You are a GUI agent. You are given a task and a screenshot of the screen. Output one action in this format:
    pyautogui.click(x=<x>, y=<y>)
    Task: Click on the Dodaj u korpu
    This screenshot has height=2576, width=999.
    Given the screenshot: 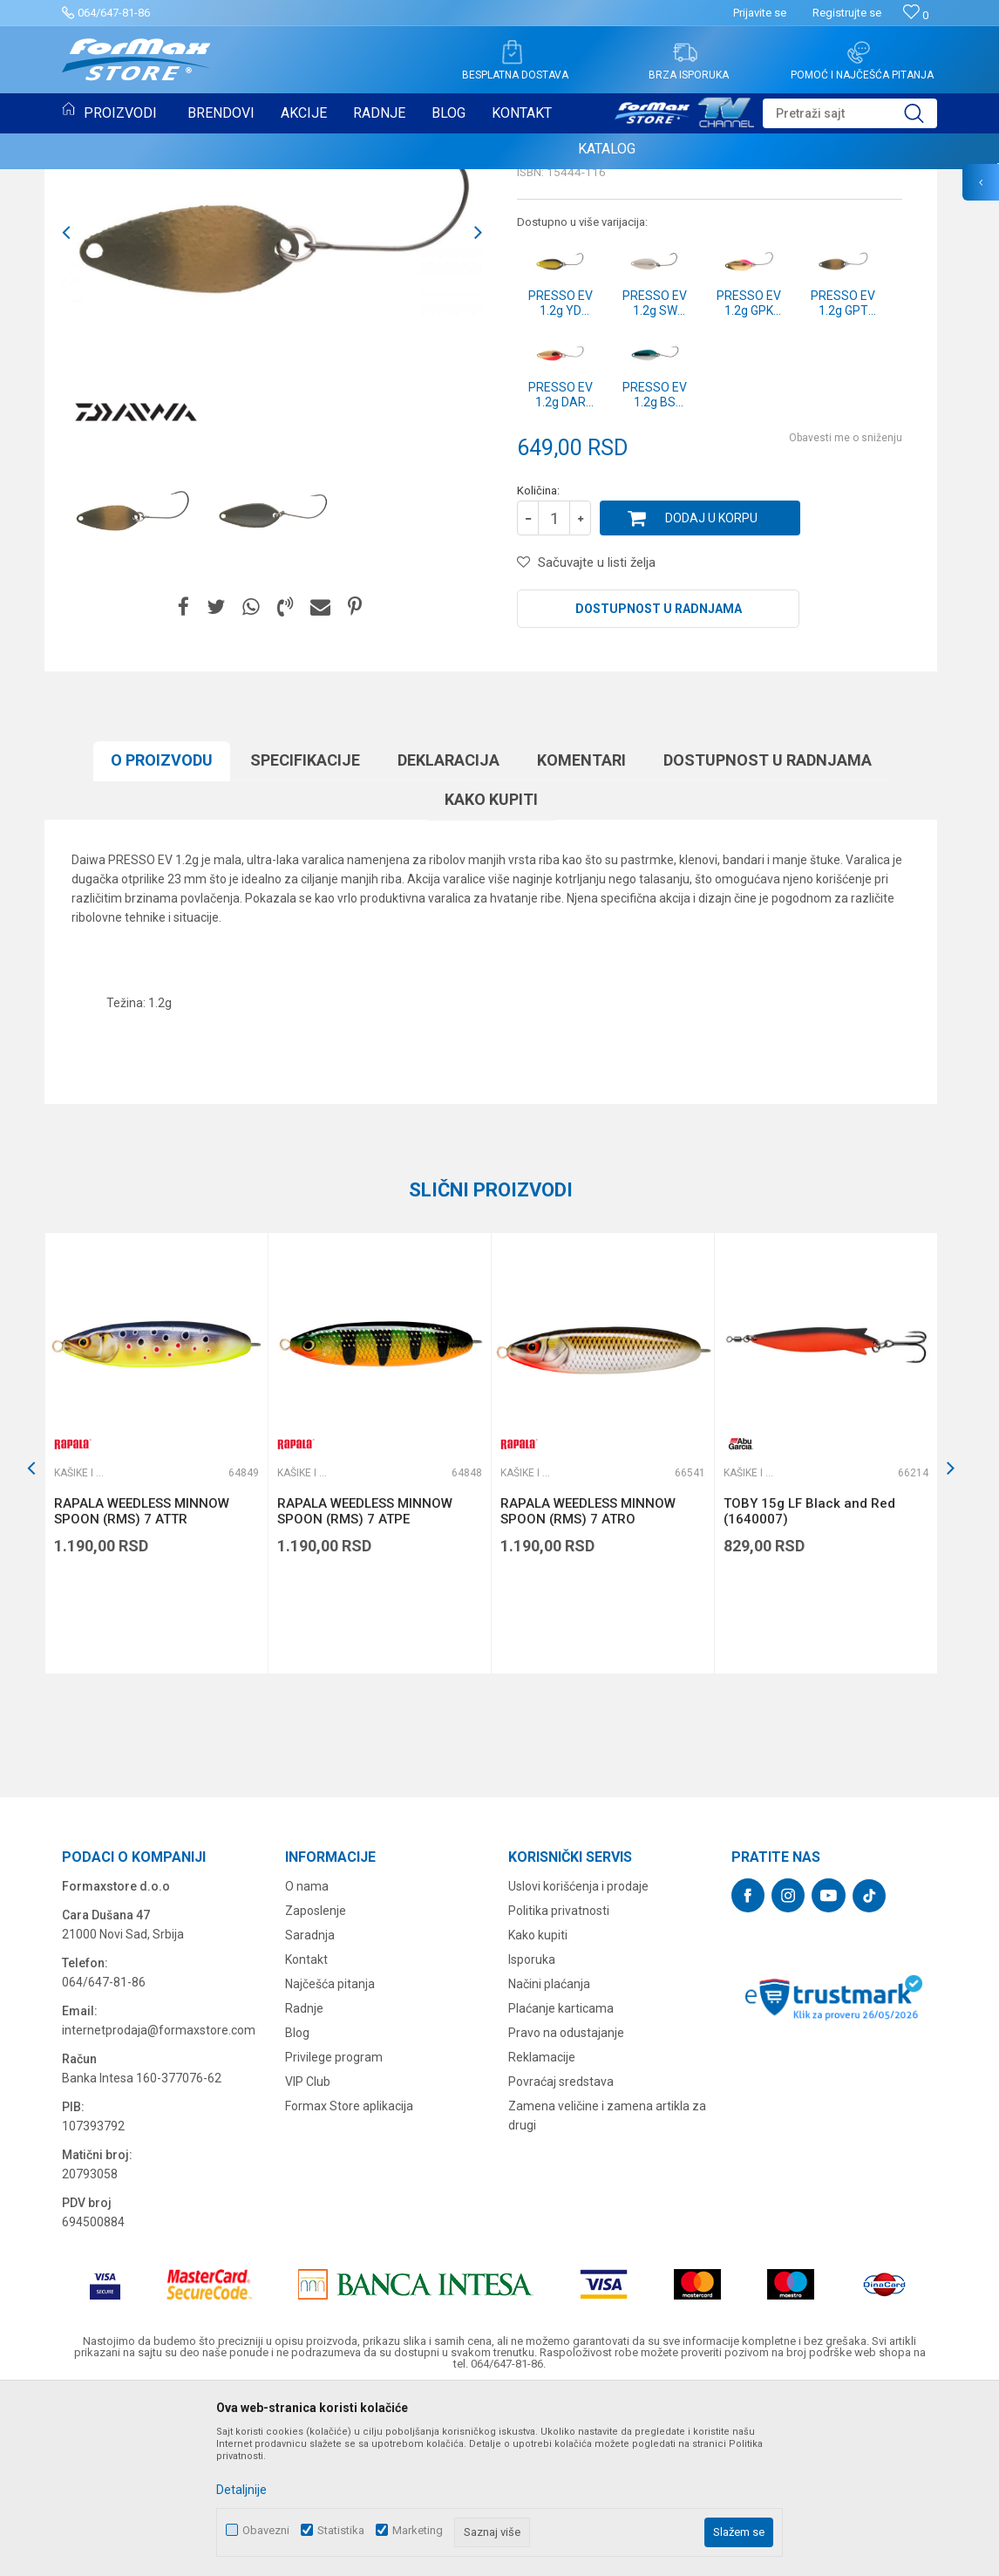 What is the action you would take?
    pyautogui.click(x=711, y=697)
    